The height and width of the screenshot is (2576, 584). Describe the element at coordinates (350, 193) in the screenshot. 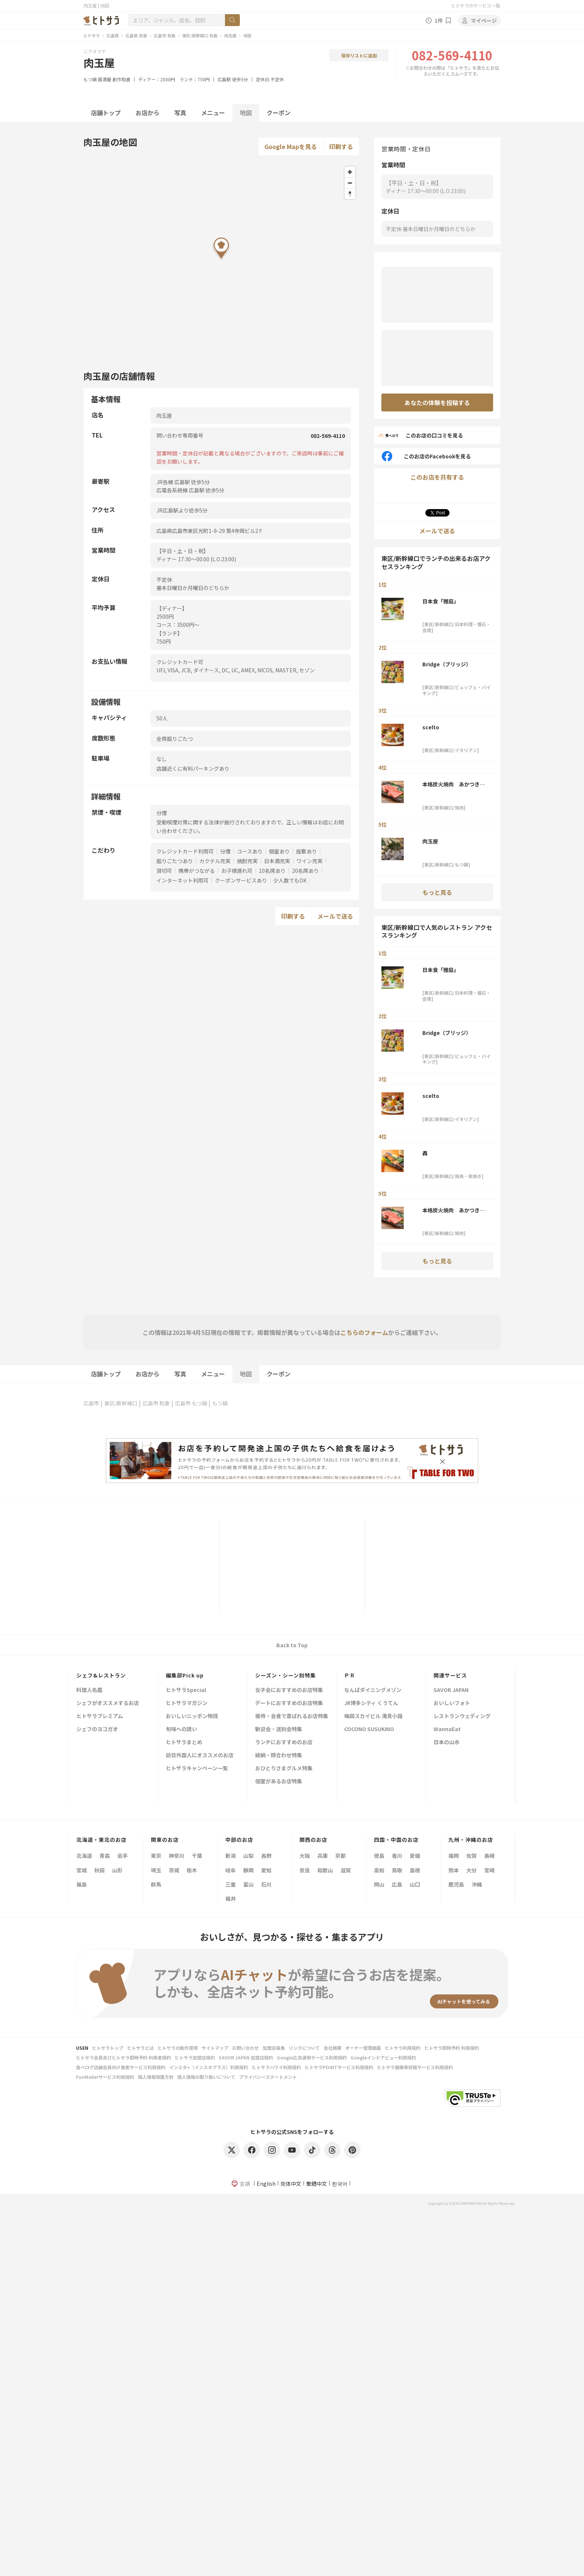

I see `[Reset bearing to north]` at that location.